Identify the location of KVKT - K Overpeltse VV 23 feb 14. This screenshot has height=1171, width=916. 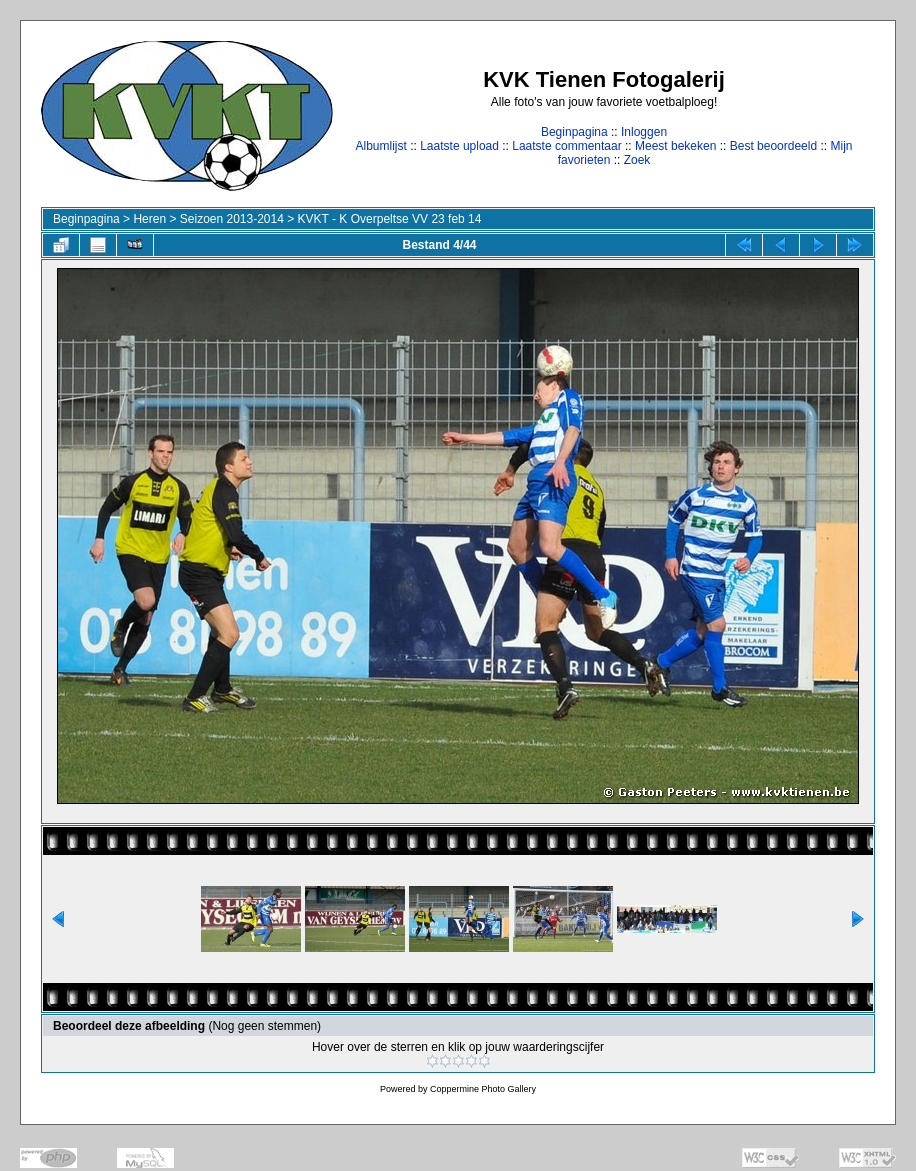
(390, 219).